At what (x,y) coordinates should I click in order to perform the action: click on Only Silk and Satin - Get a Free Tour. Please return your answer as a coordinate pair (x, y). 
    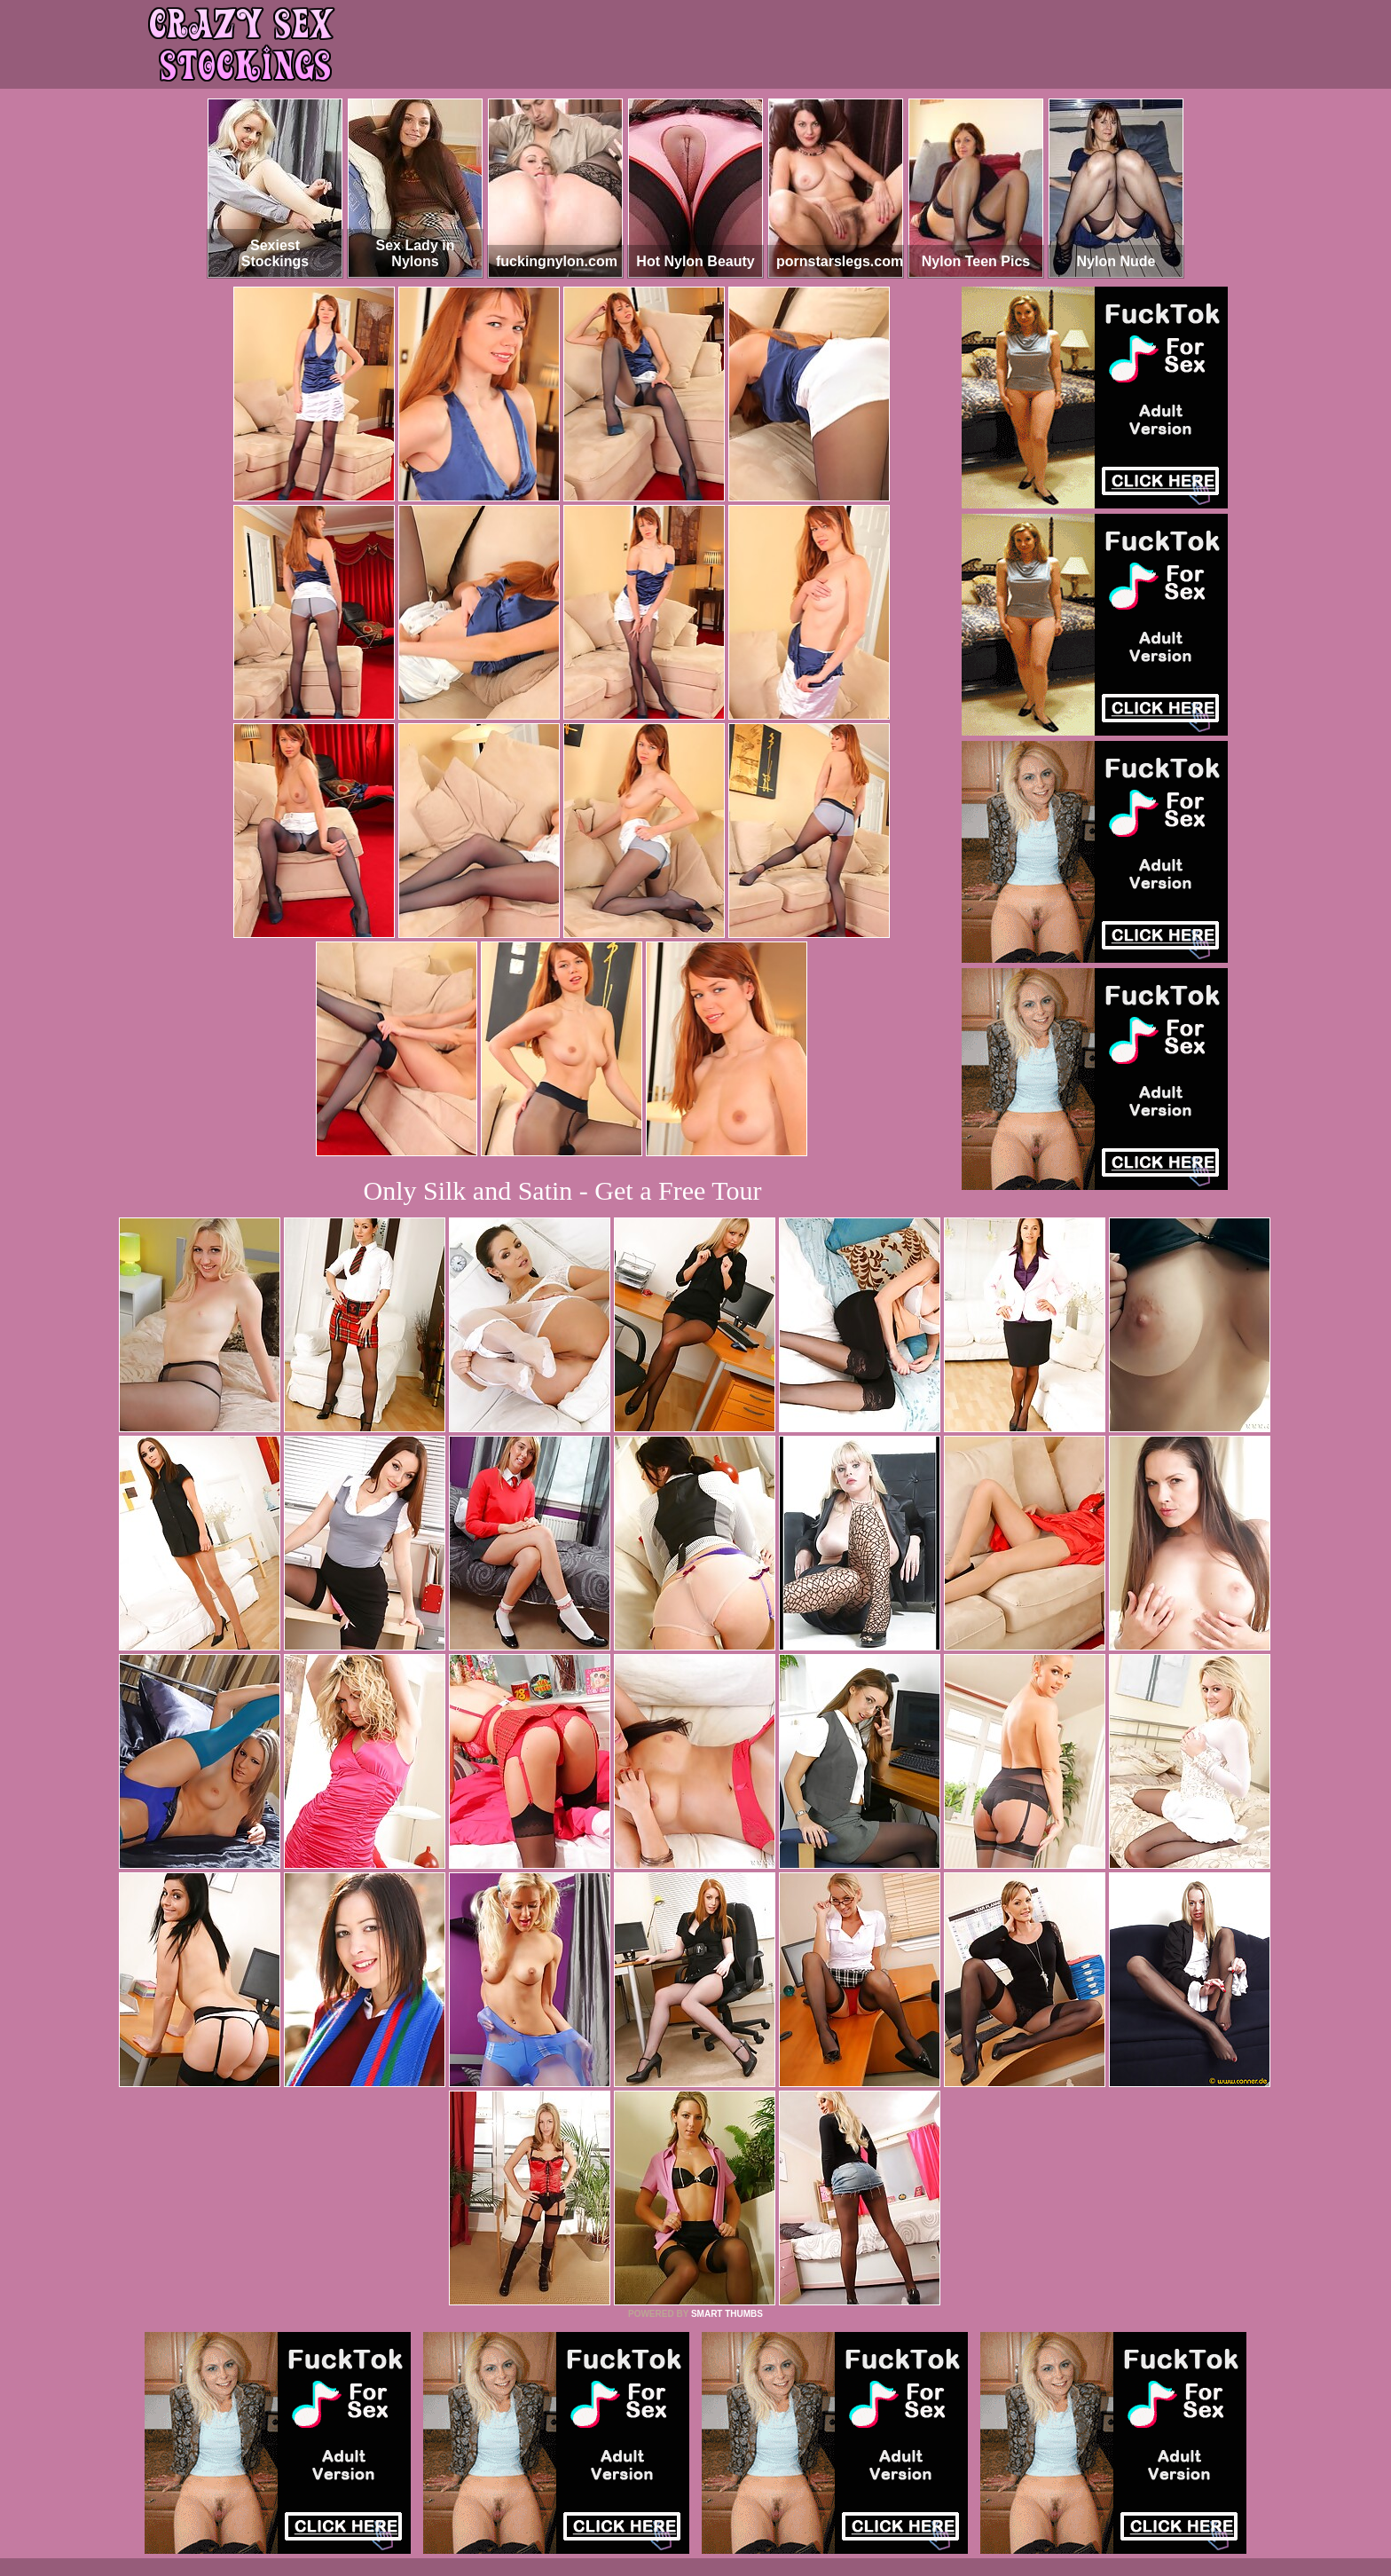
    Looking at the image, I should click on (563, 1190).